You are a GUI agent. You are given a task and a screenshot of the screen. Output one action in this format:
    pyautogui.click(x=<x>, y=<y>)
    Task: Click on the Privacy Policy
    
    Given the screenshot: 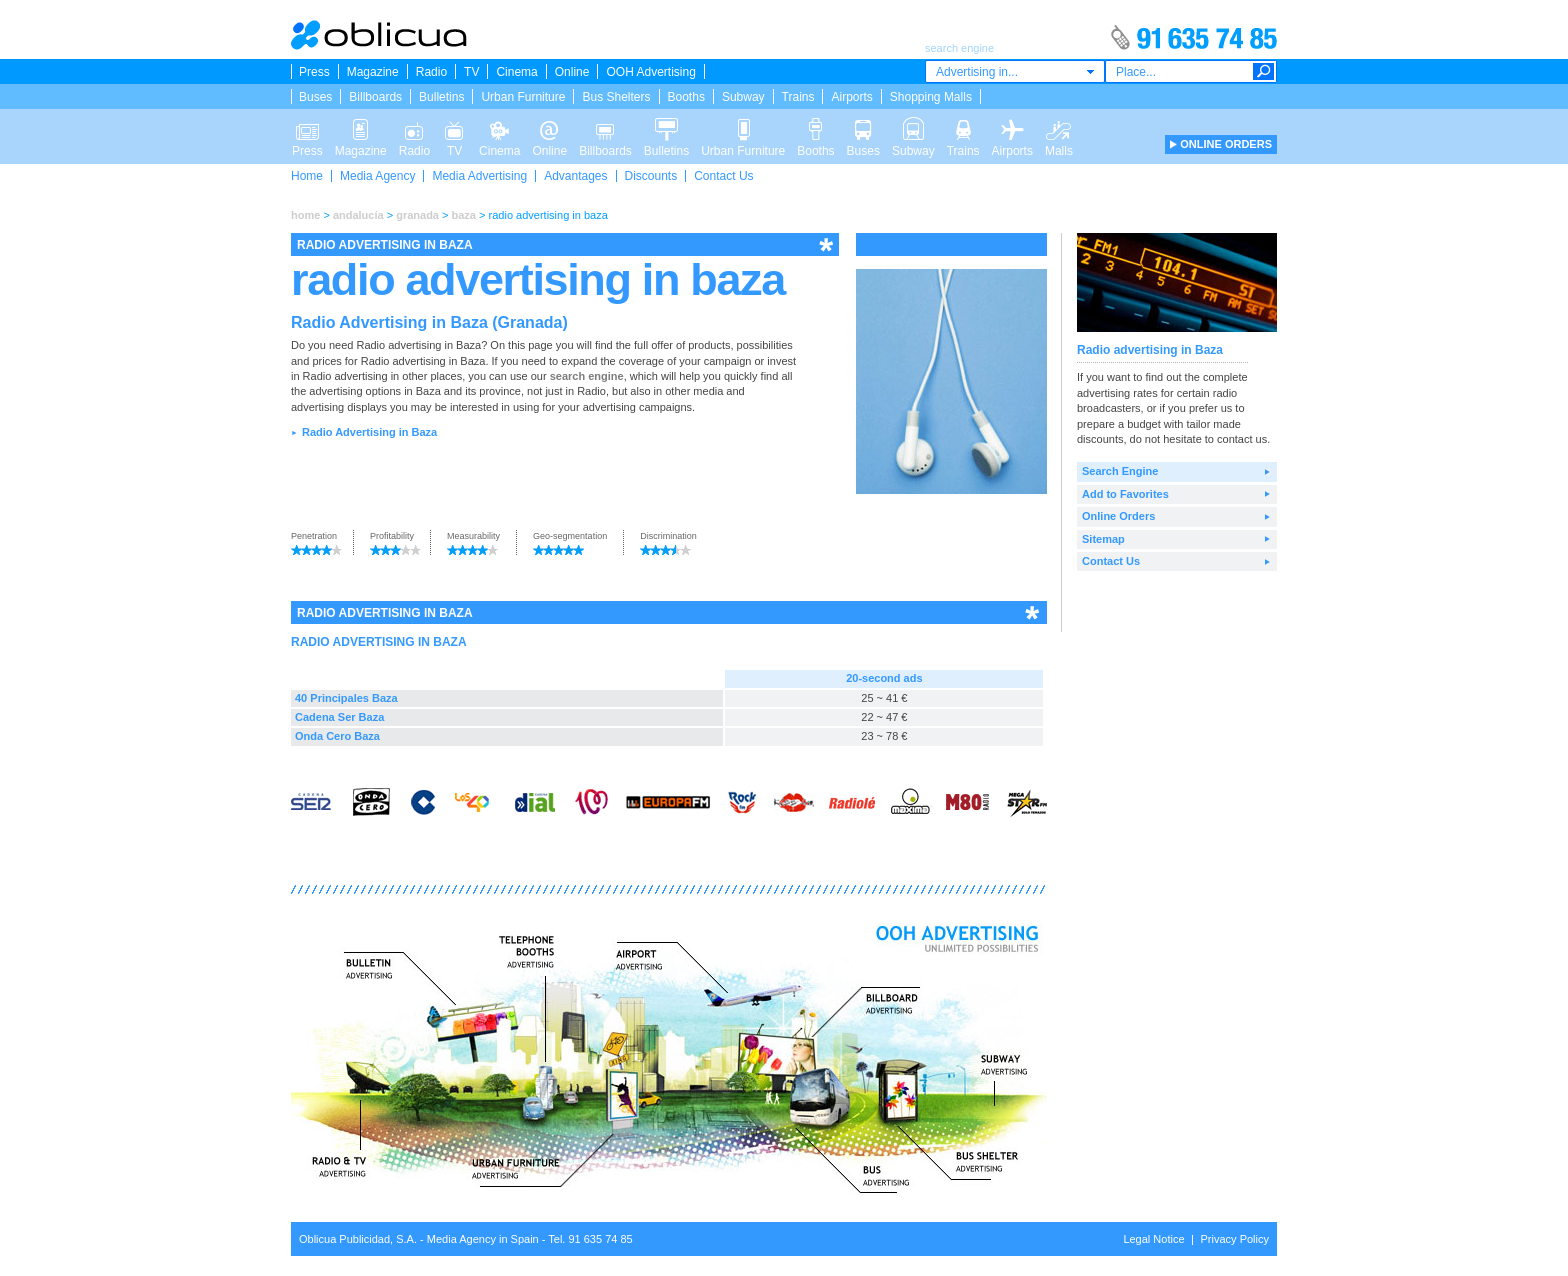 What is the action you would take?
    pyautogui.click(x=1235, y=1239)
    